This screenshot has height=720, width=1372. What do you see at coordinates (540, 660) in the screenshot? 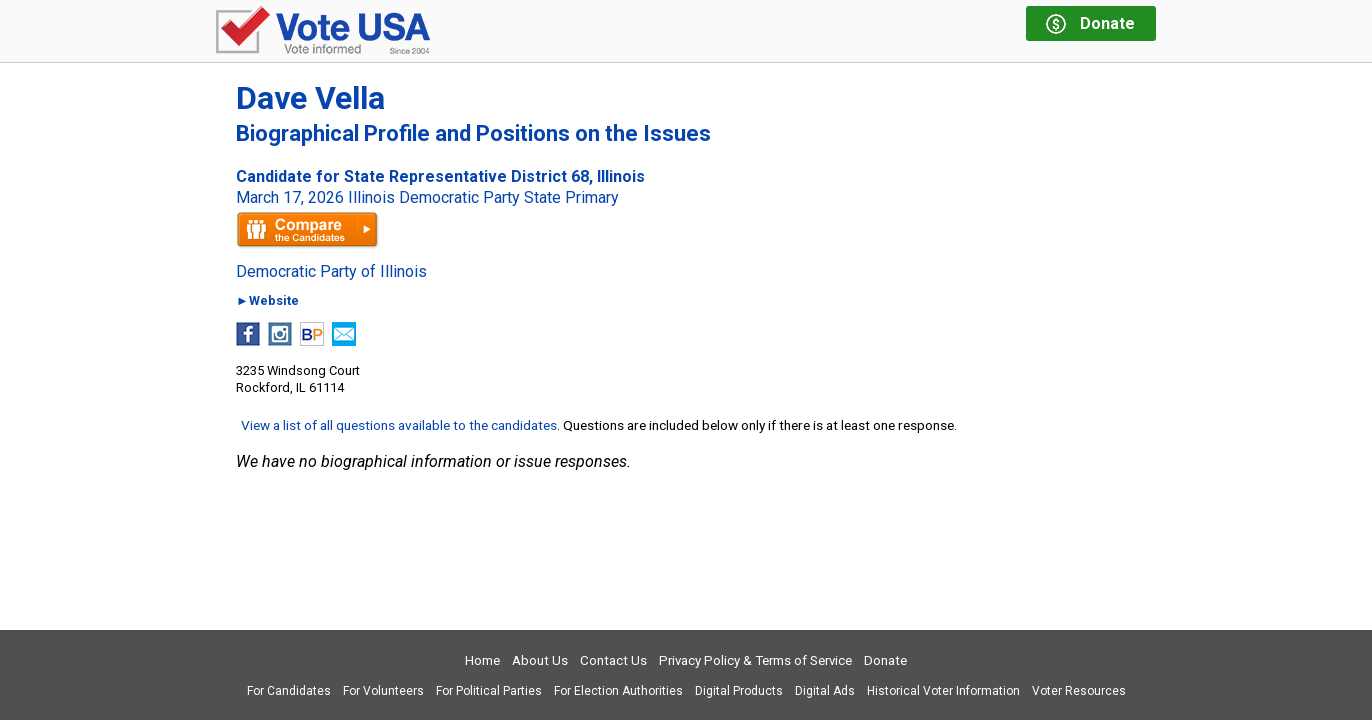
I see `About Us` at bounding box center [540, 660].